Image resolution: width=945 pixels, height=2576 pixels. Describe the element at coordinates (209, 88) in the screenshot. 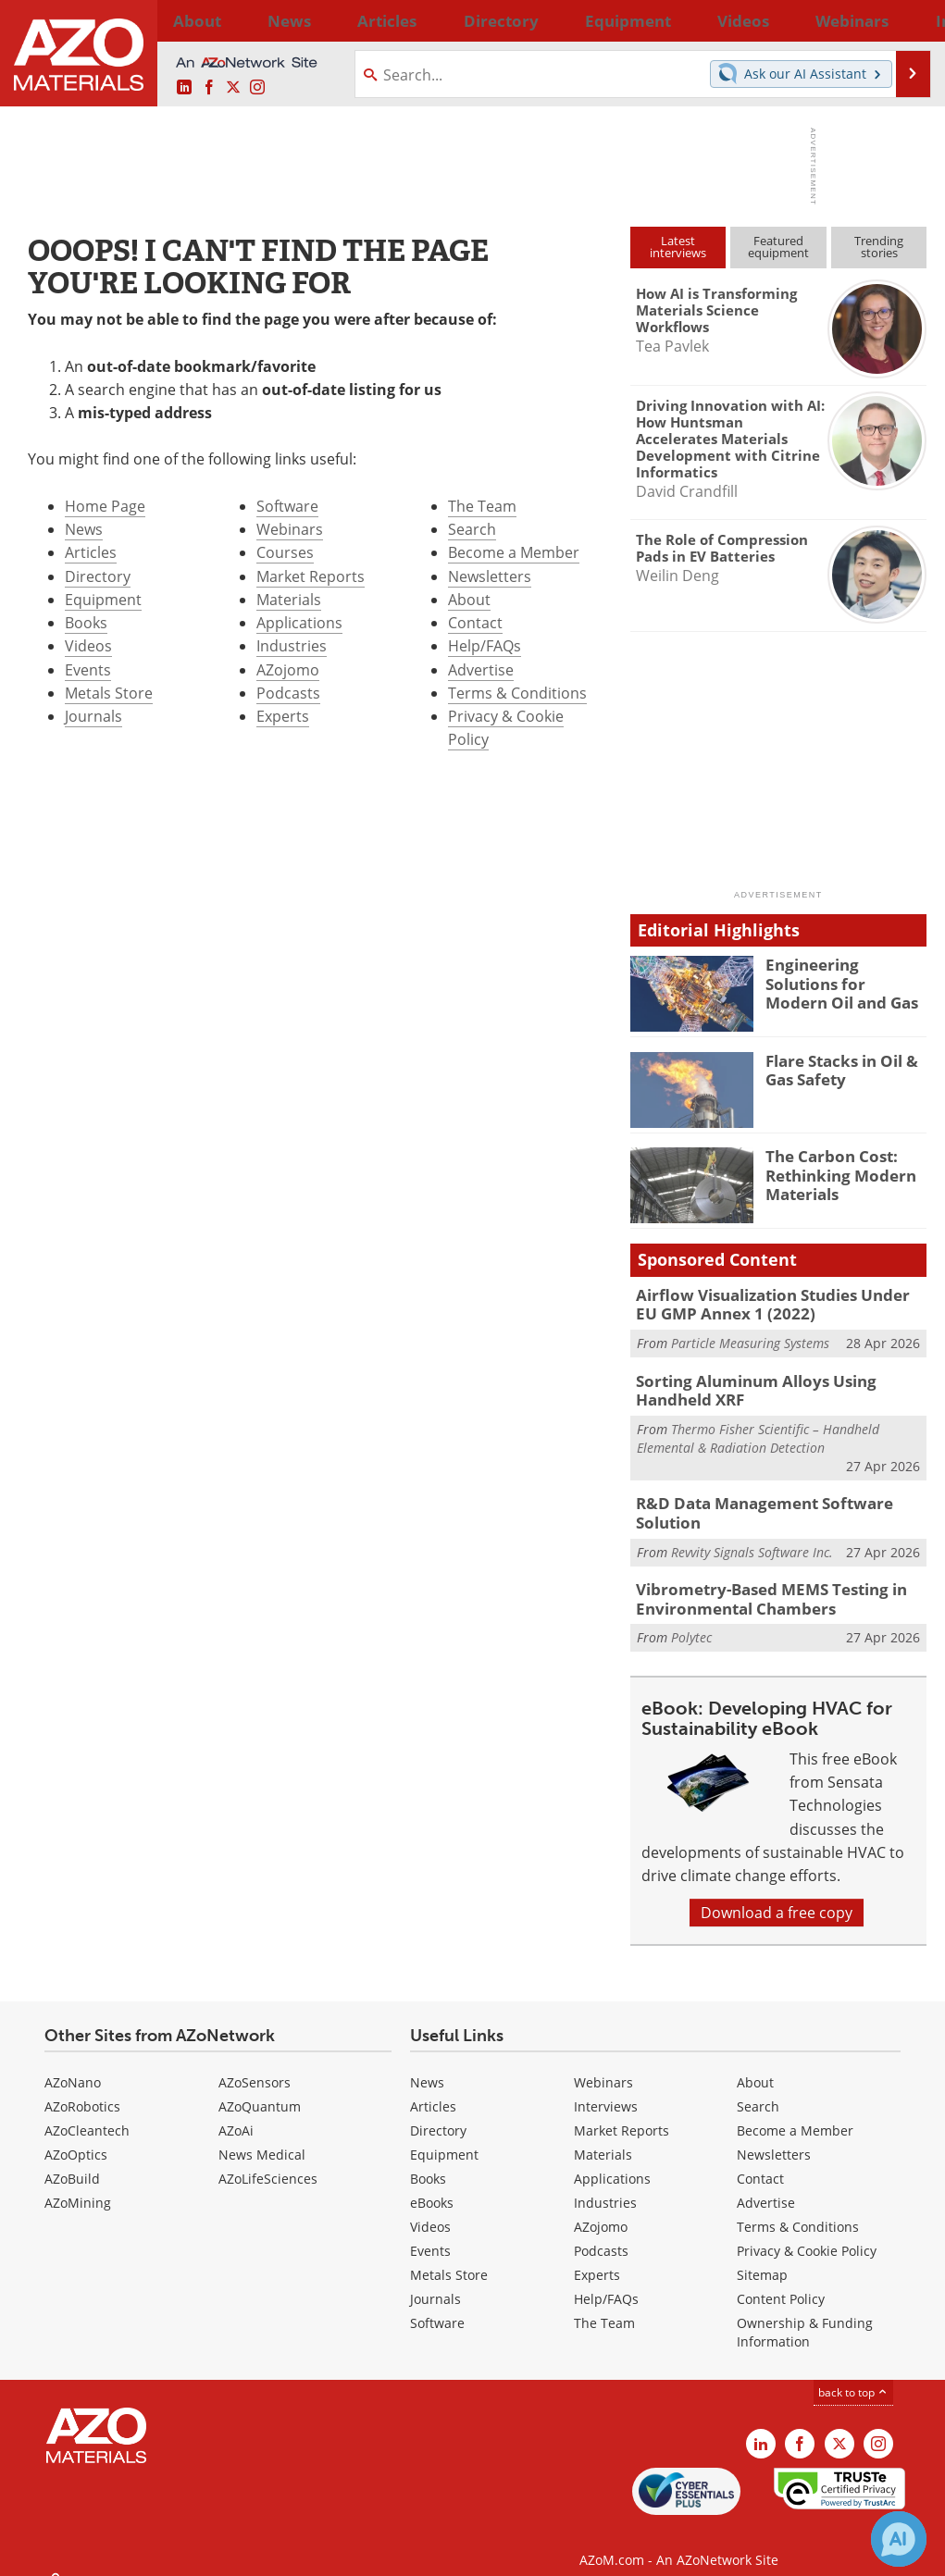

I see `[AZoNetwork Facebook page]` at that location.